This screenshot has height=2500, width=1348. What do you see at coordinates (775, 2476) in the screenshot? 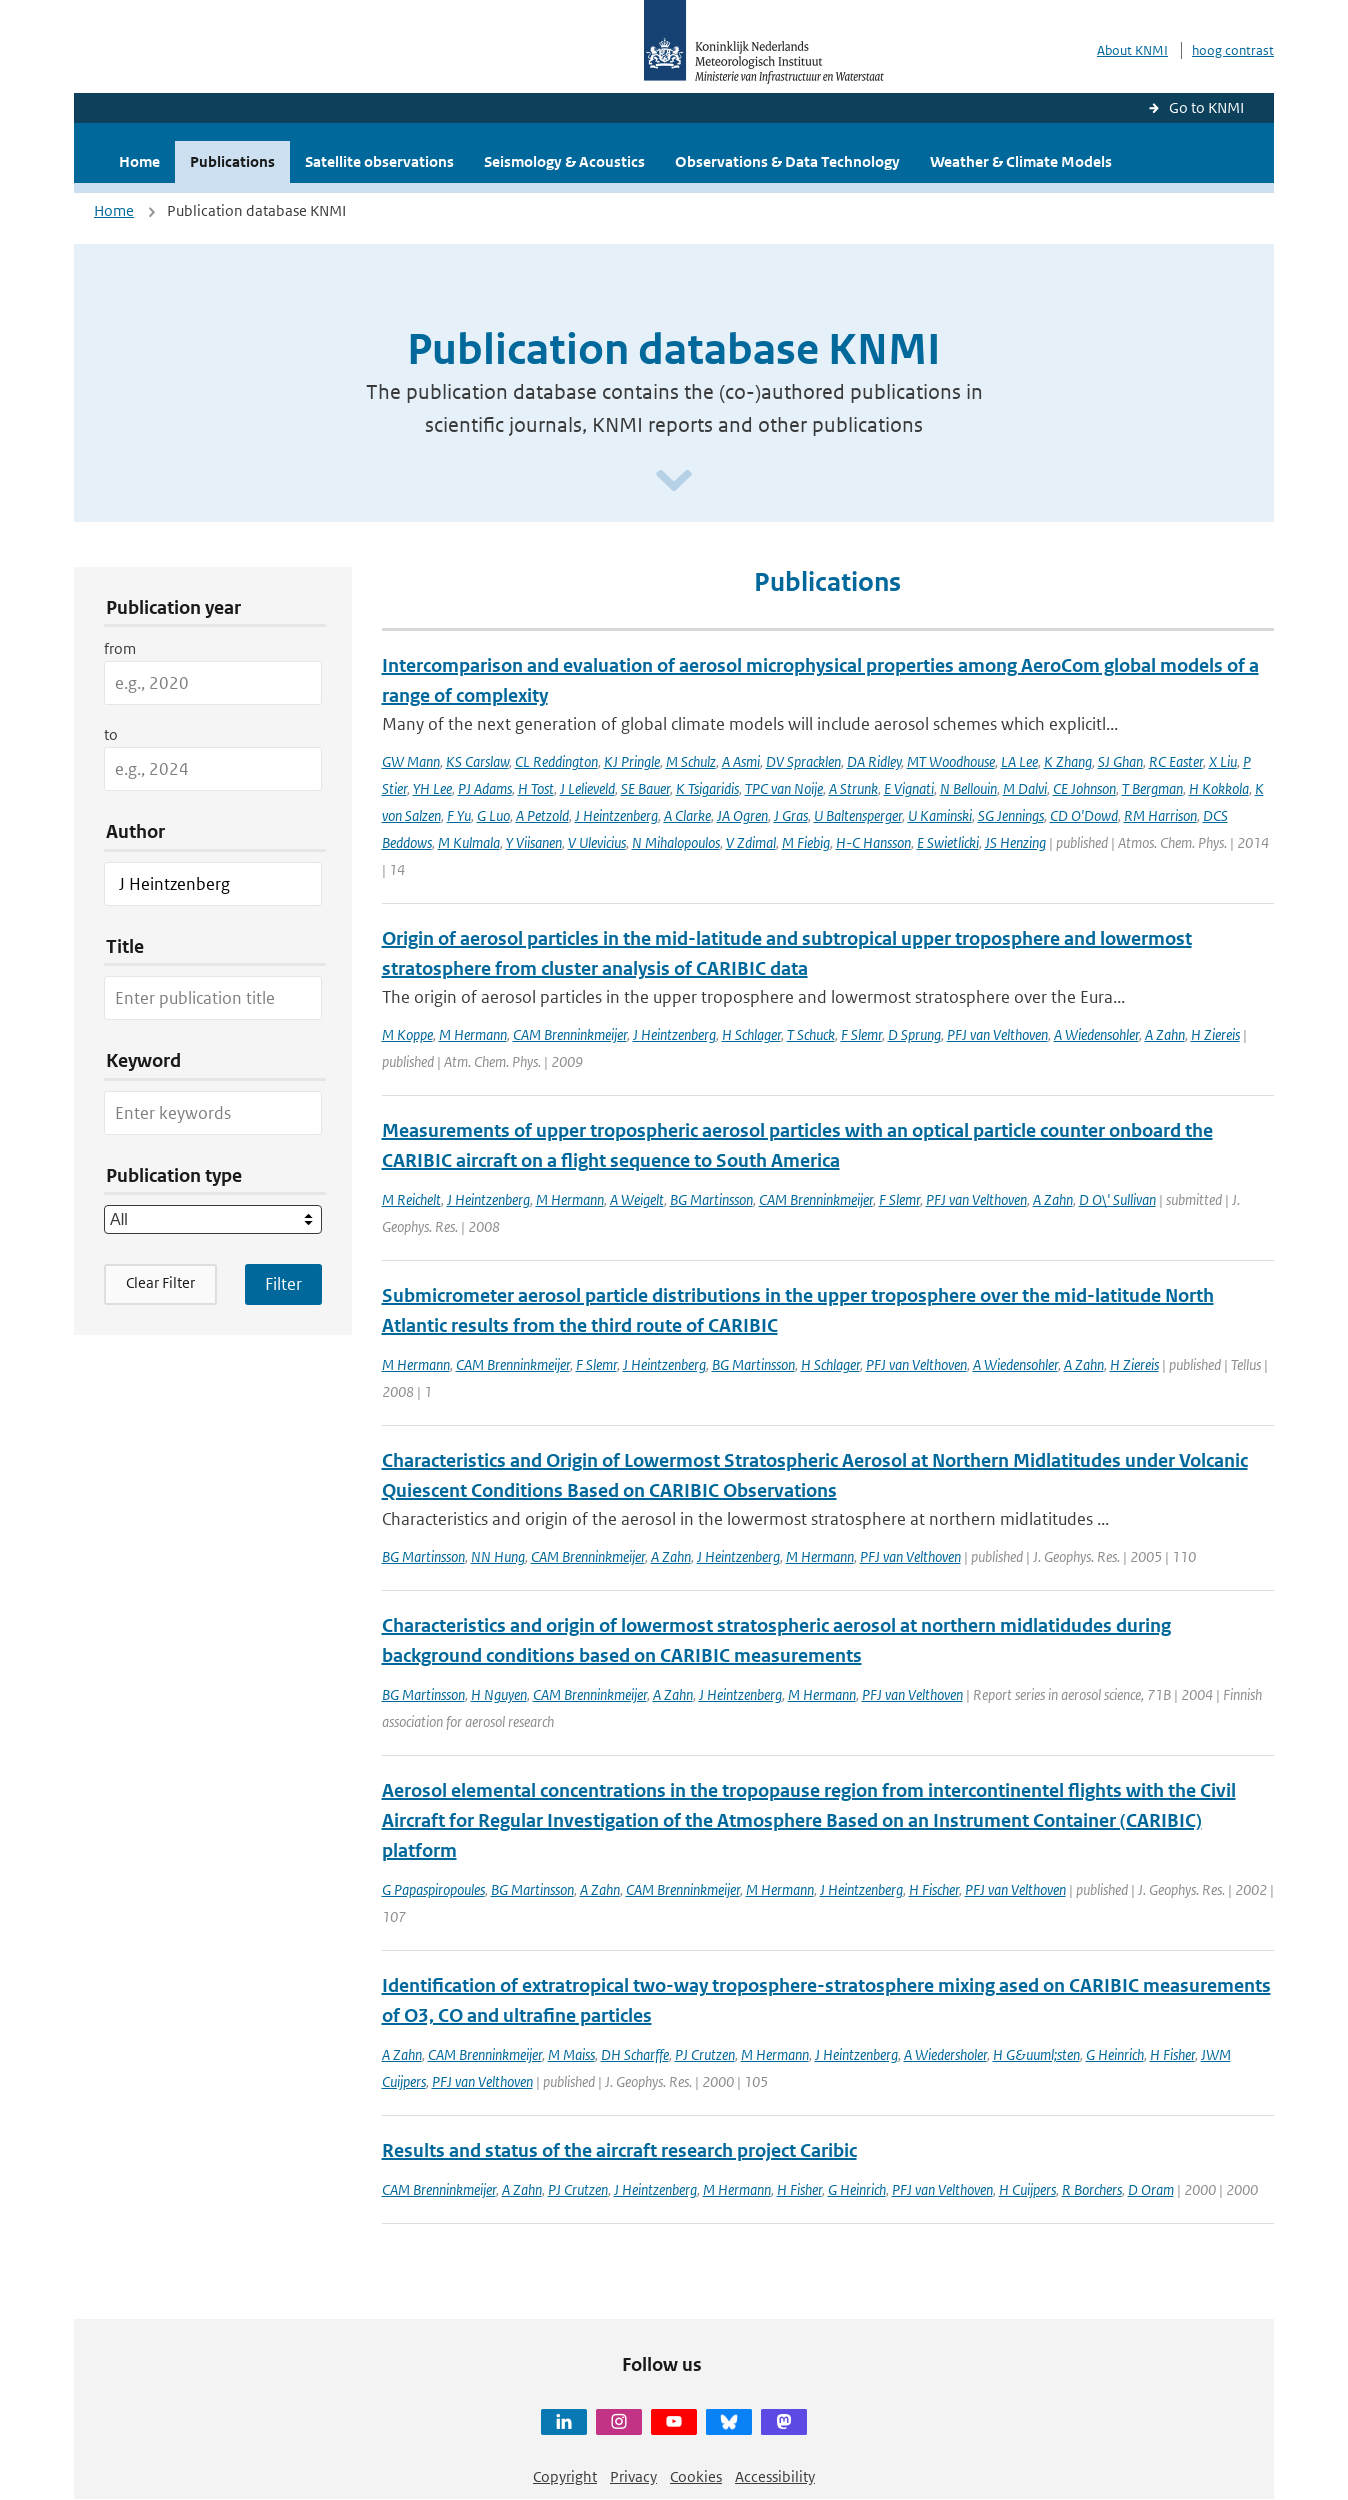
I see `Accessibility` at bounding box center [775, 2476].